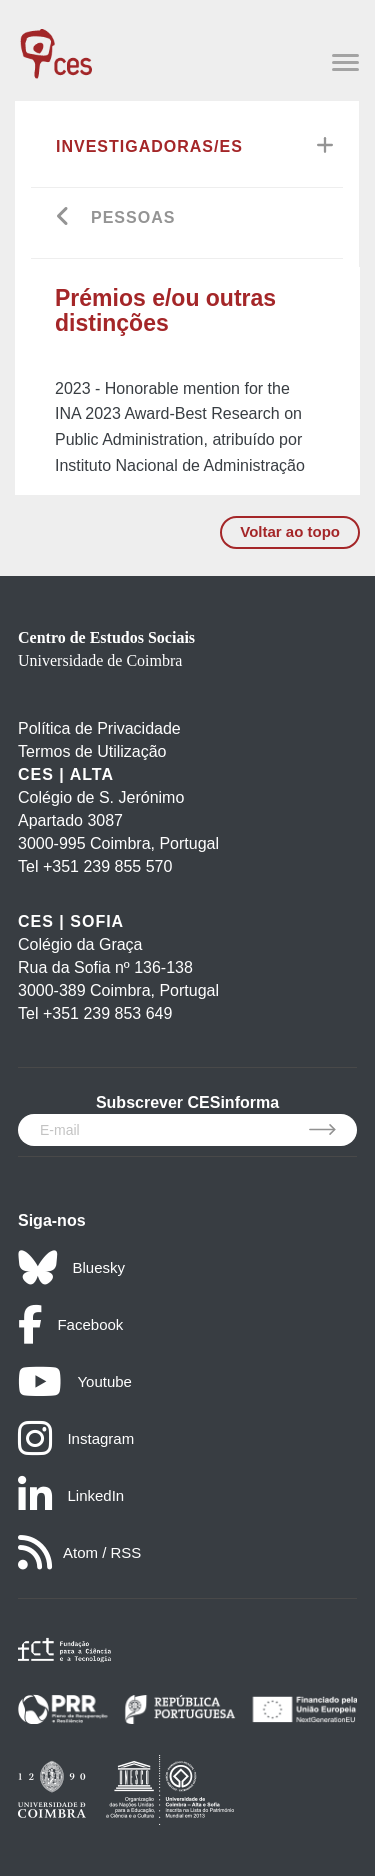  What do you see at coordinates (107, 866) in the screenshot?
I see `+351 239 855 570` at bounding box center [107, 866].